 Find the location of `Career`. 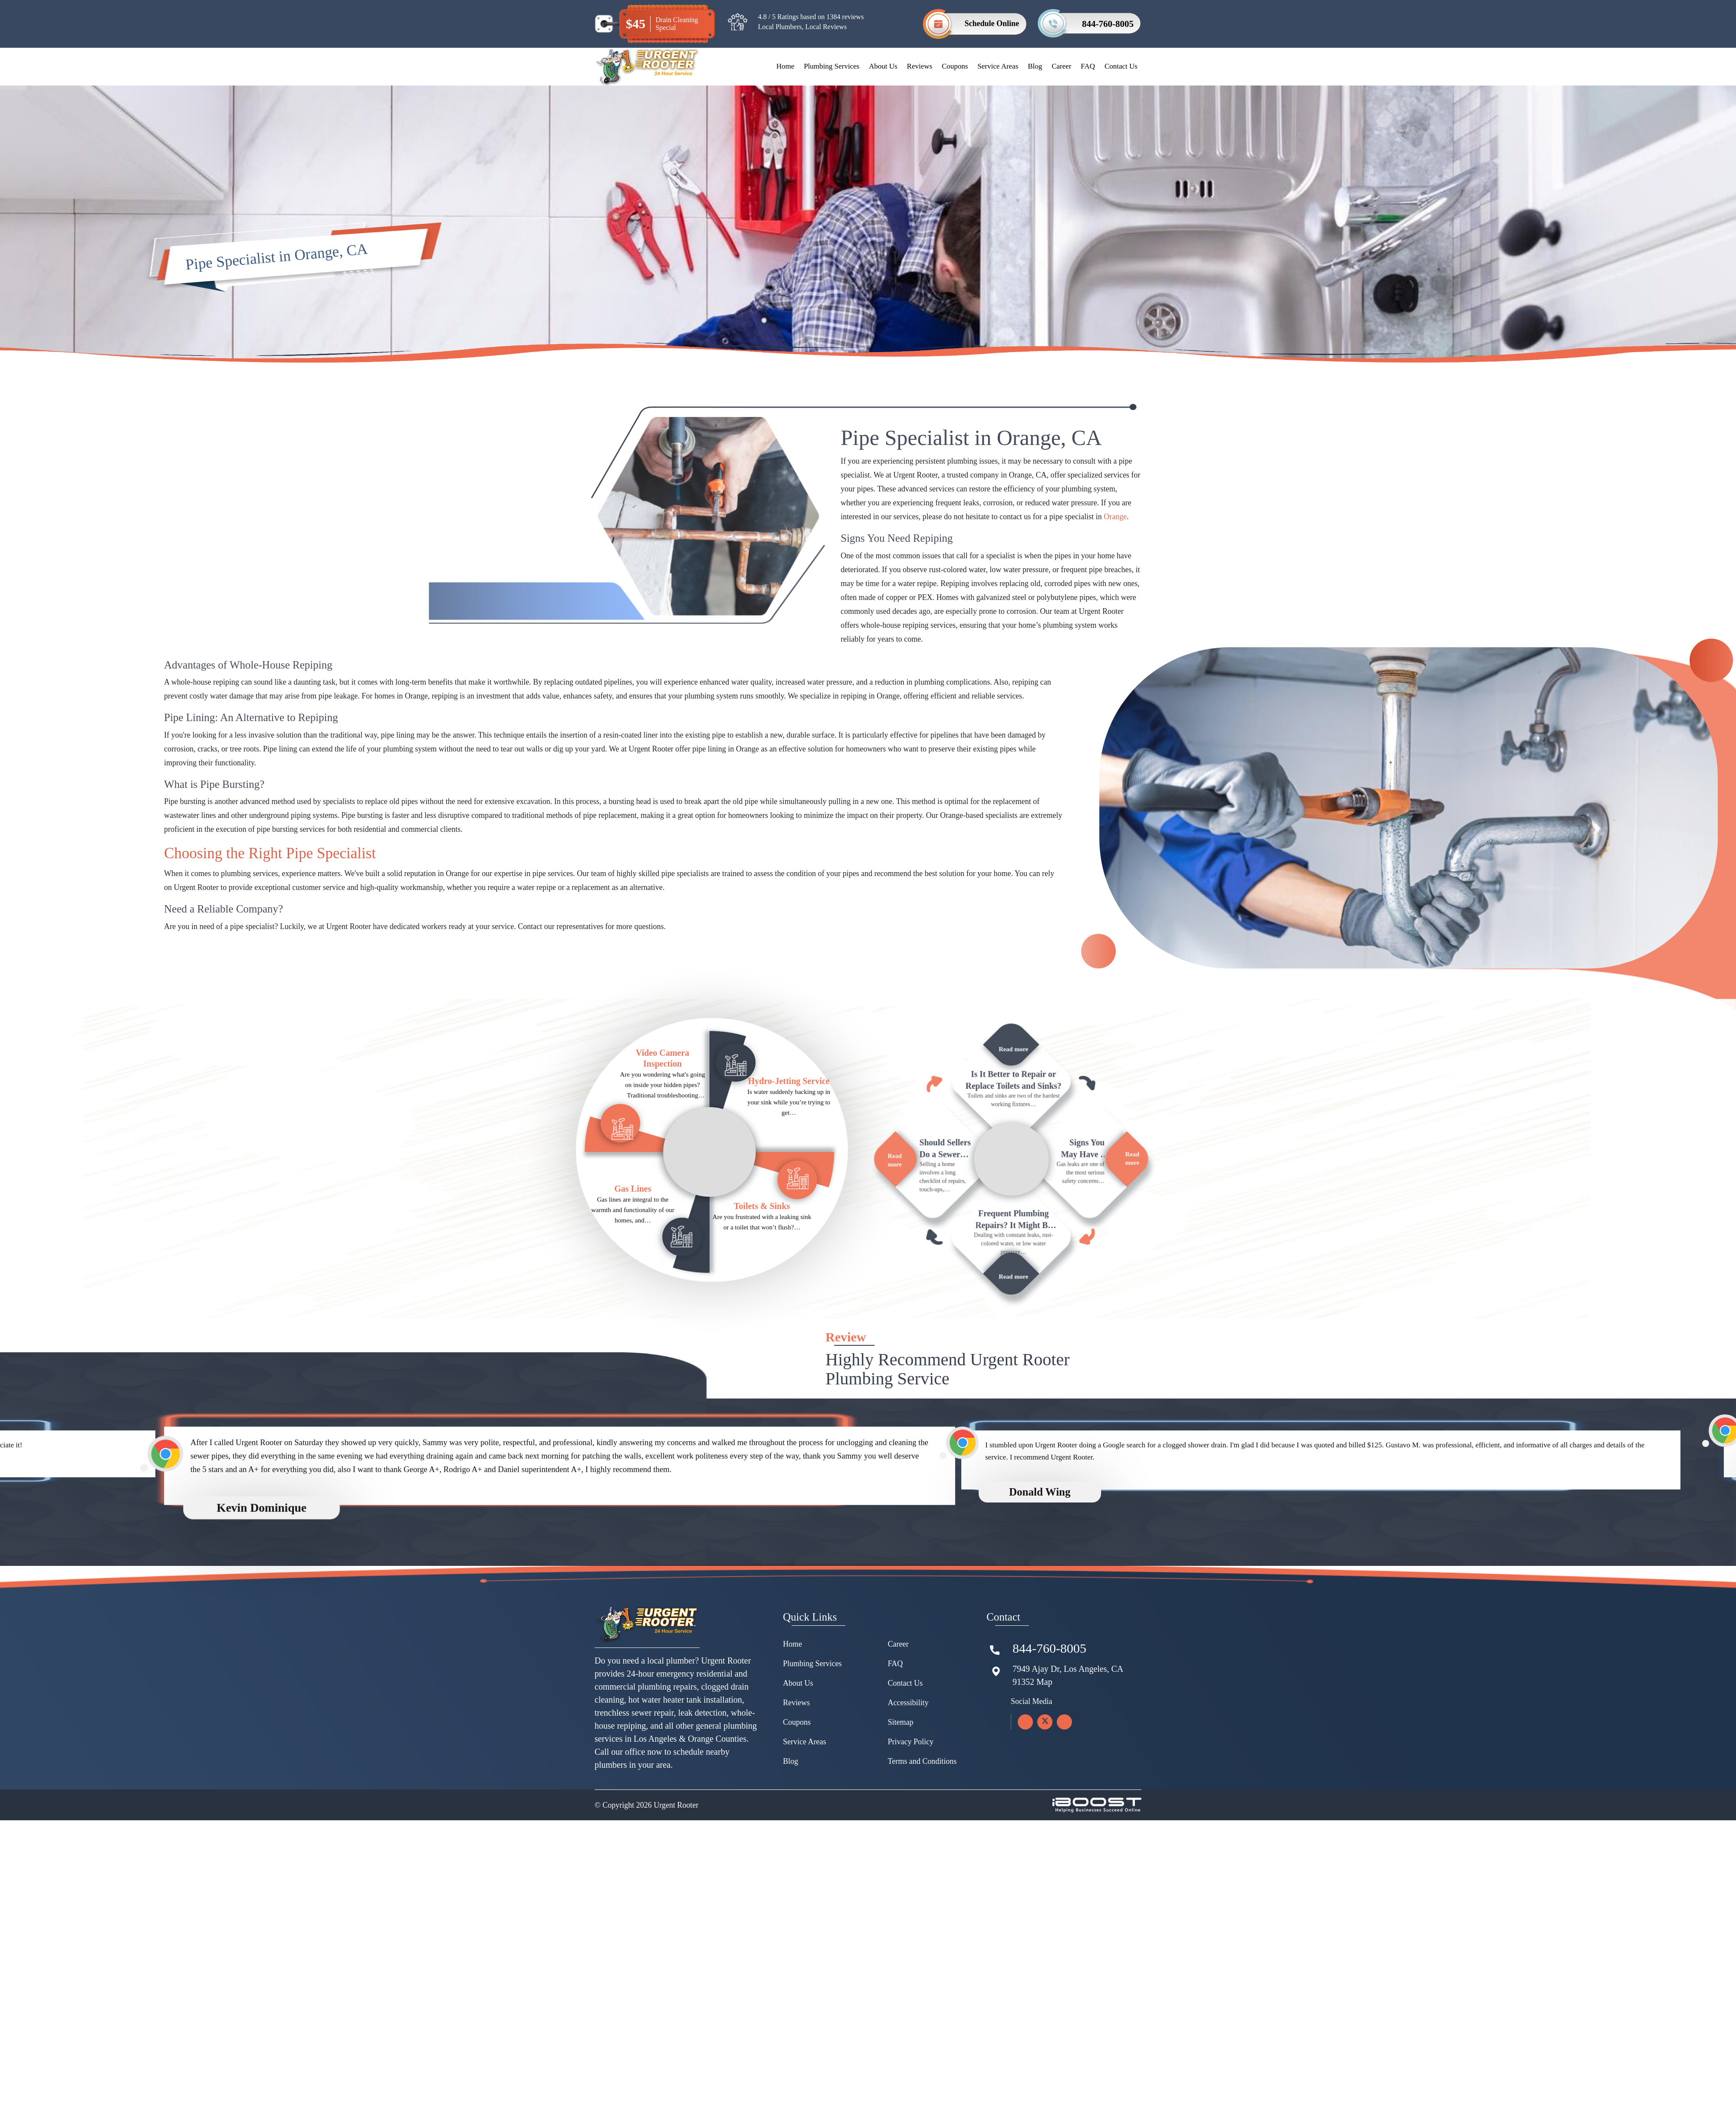

Career is located at coordinates (1061, 66).